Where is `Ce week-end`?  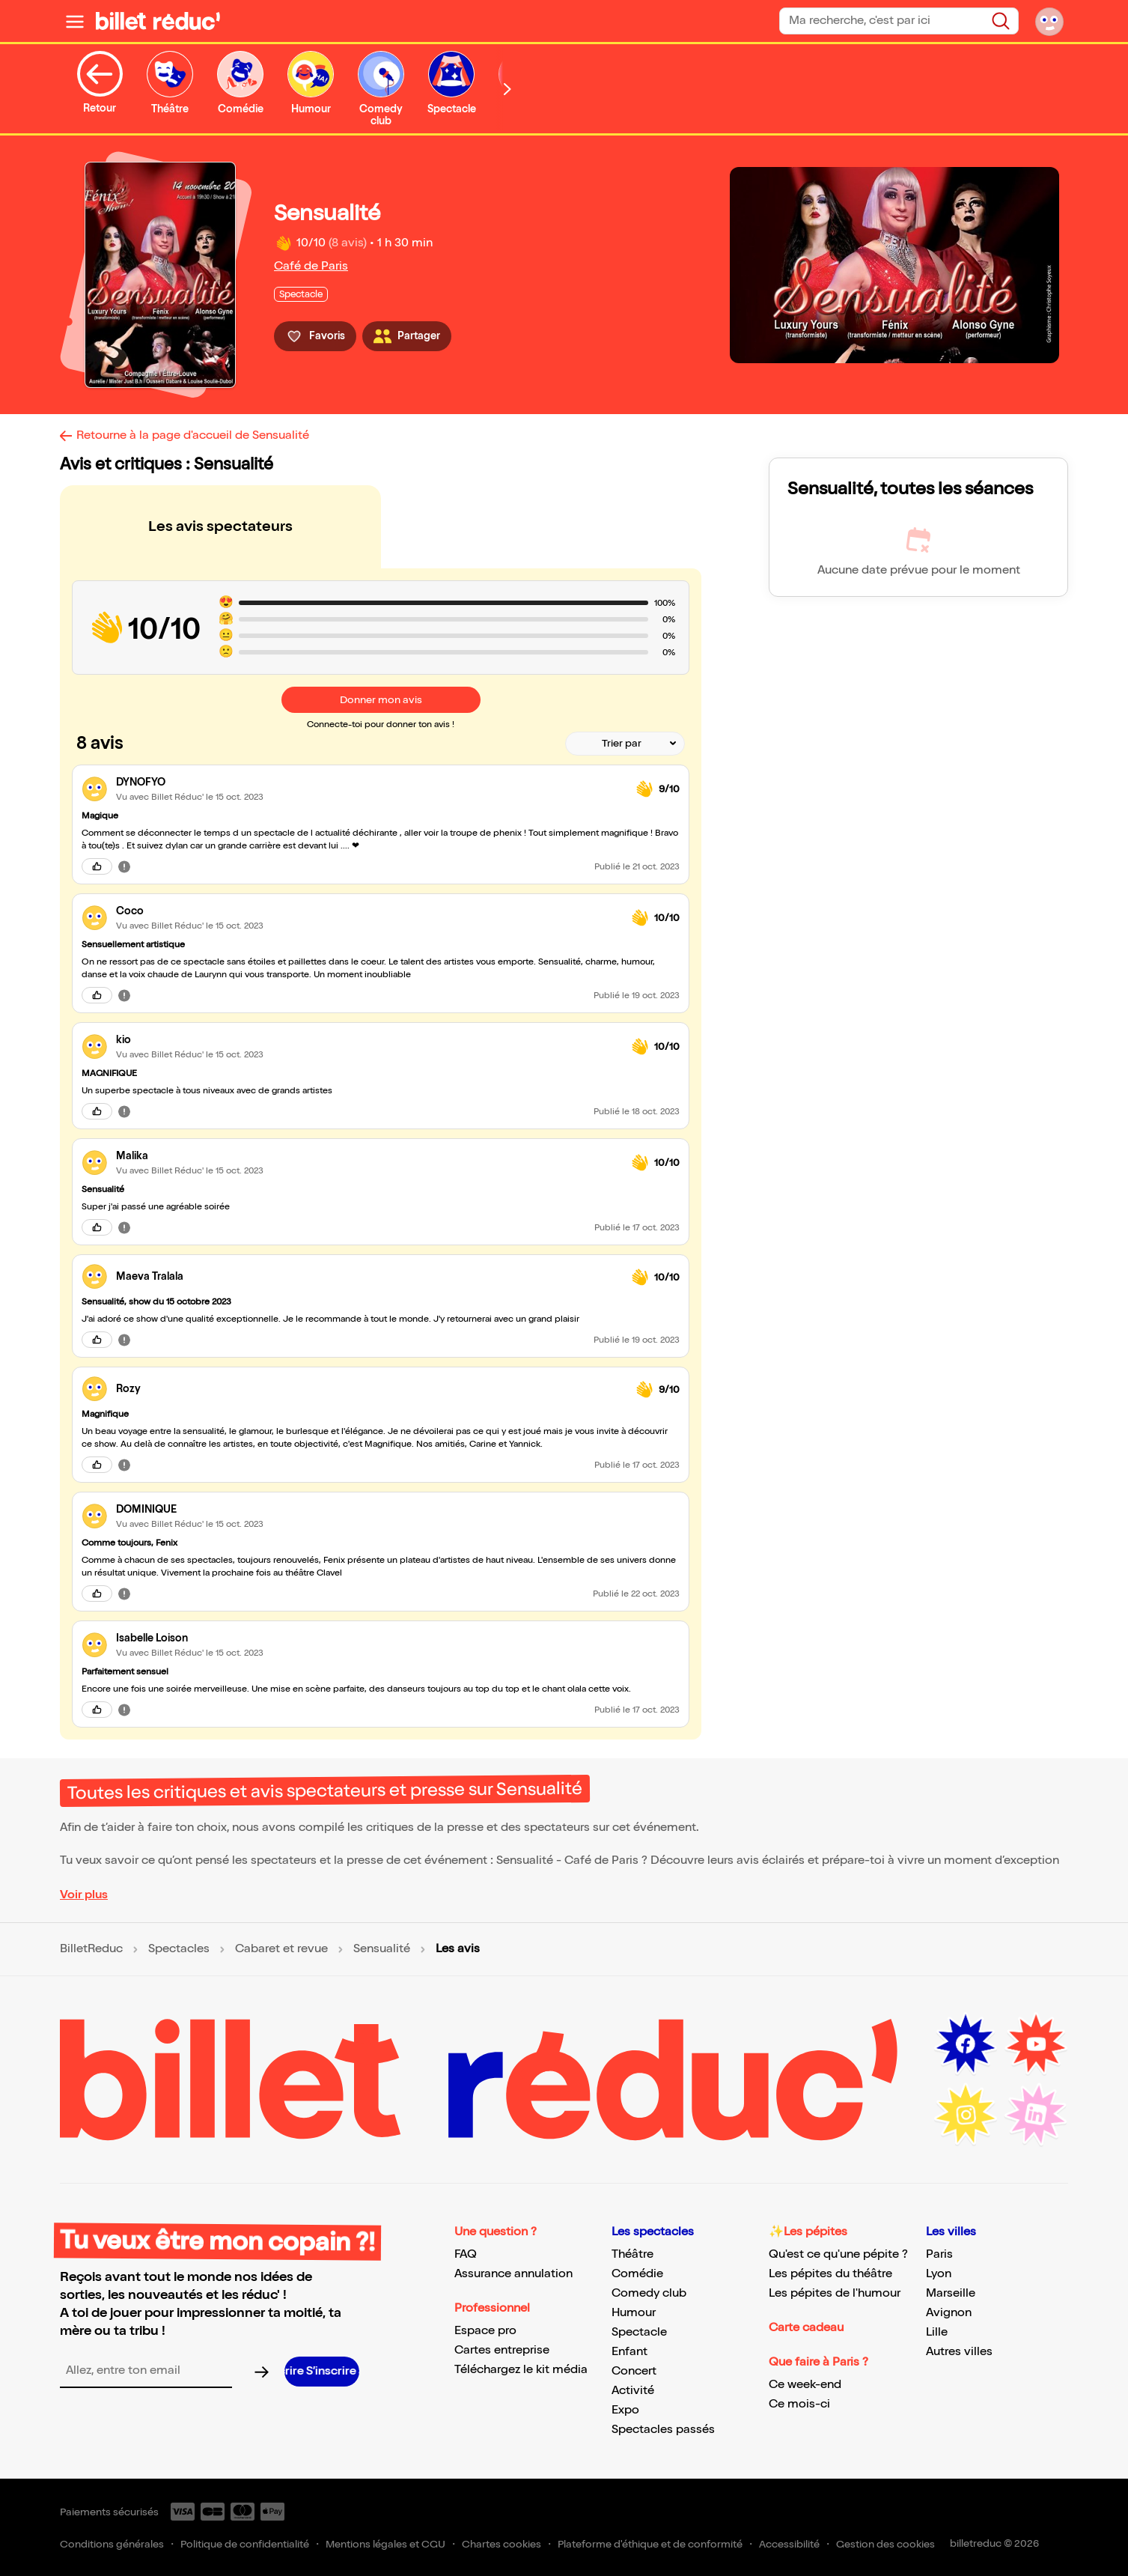 Ce week-end is located at coordinates (805, 2385).